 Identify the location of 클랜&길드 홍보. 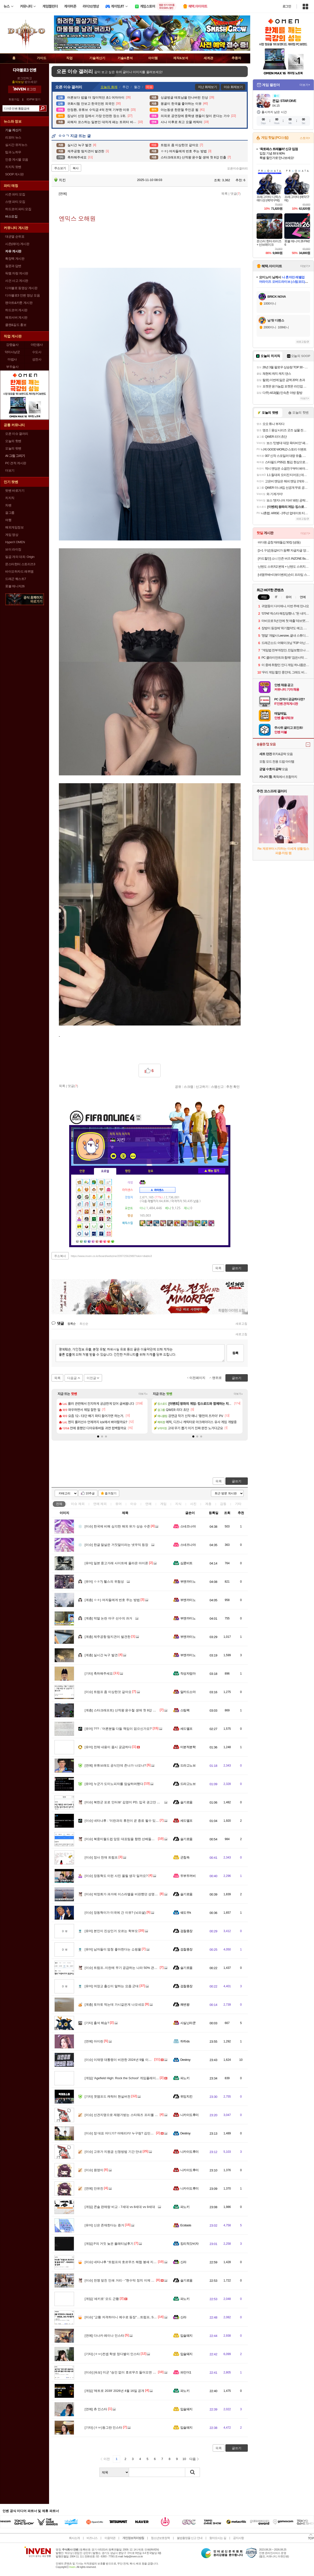
(15, 324).